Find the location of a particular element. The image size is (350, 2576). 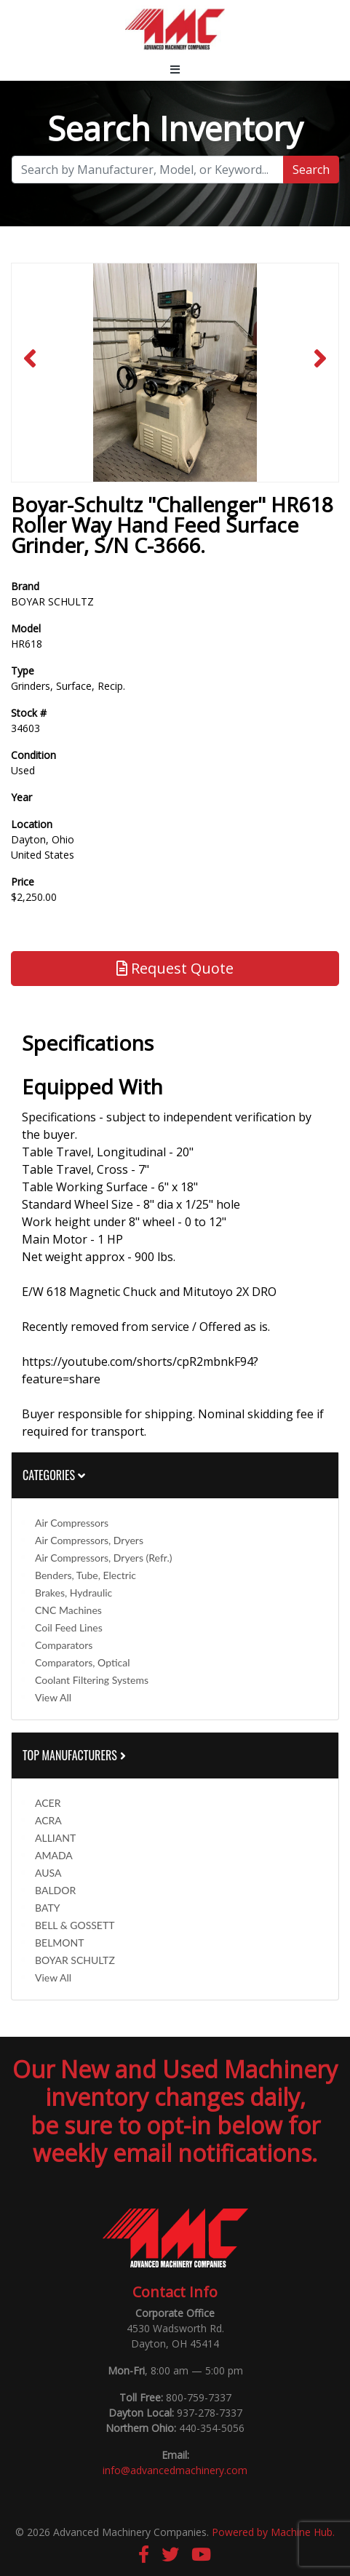

Top Manufacturers is located at coordinates (76, 1755).